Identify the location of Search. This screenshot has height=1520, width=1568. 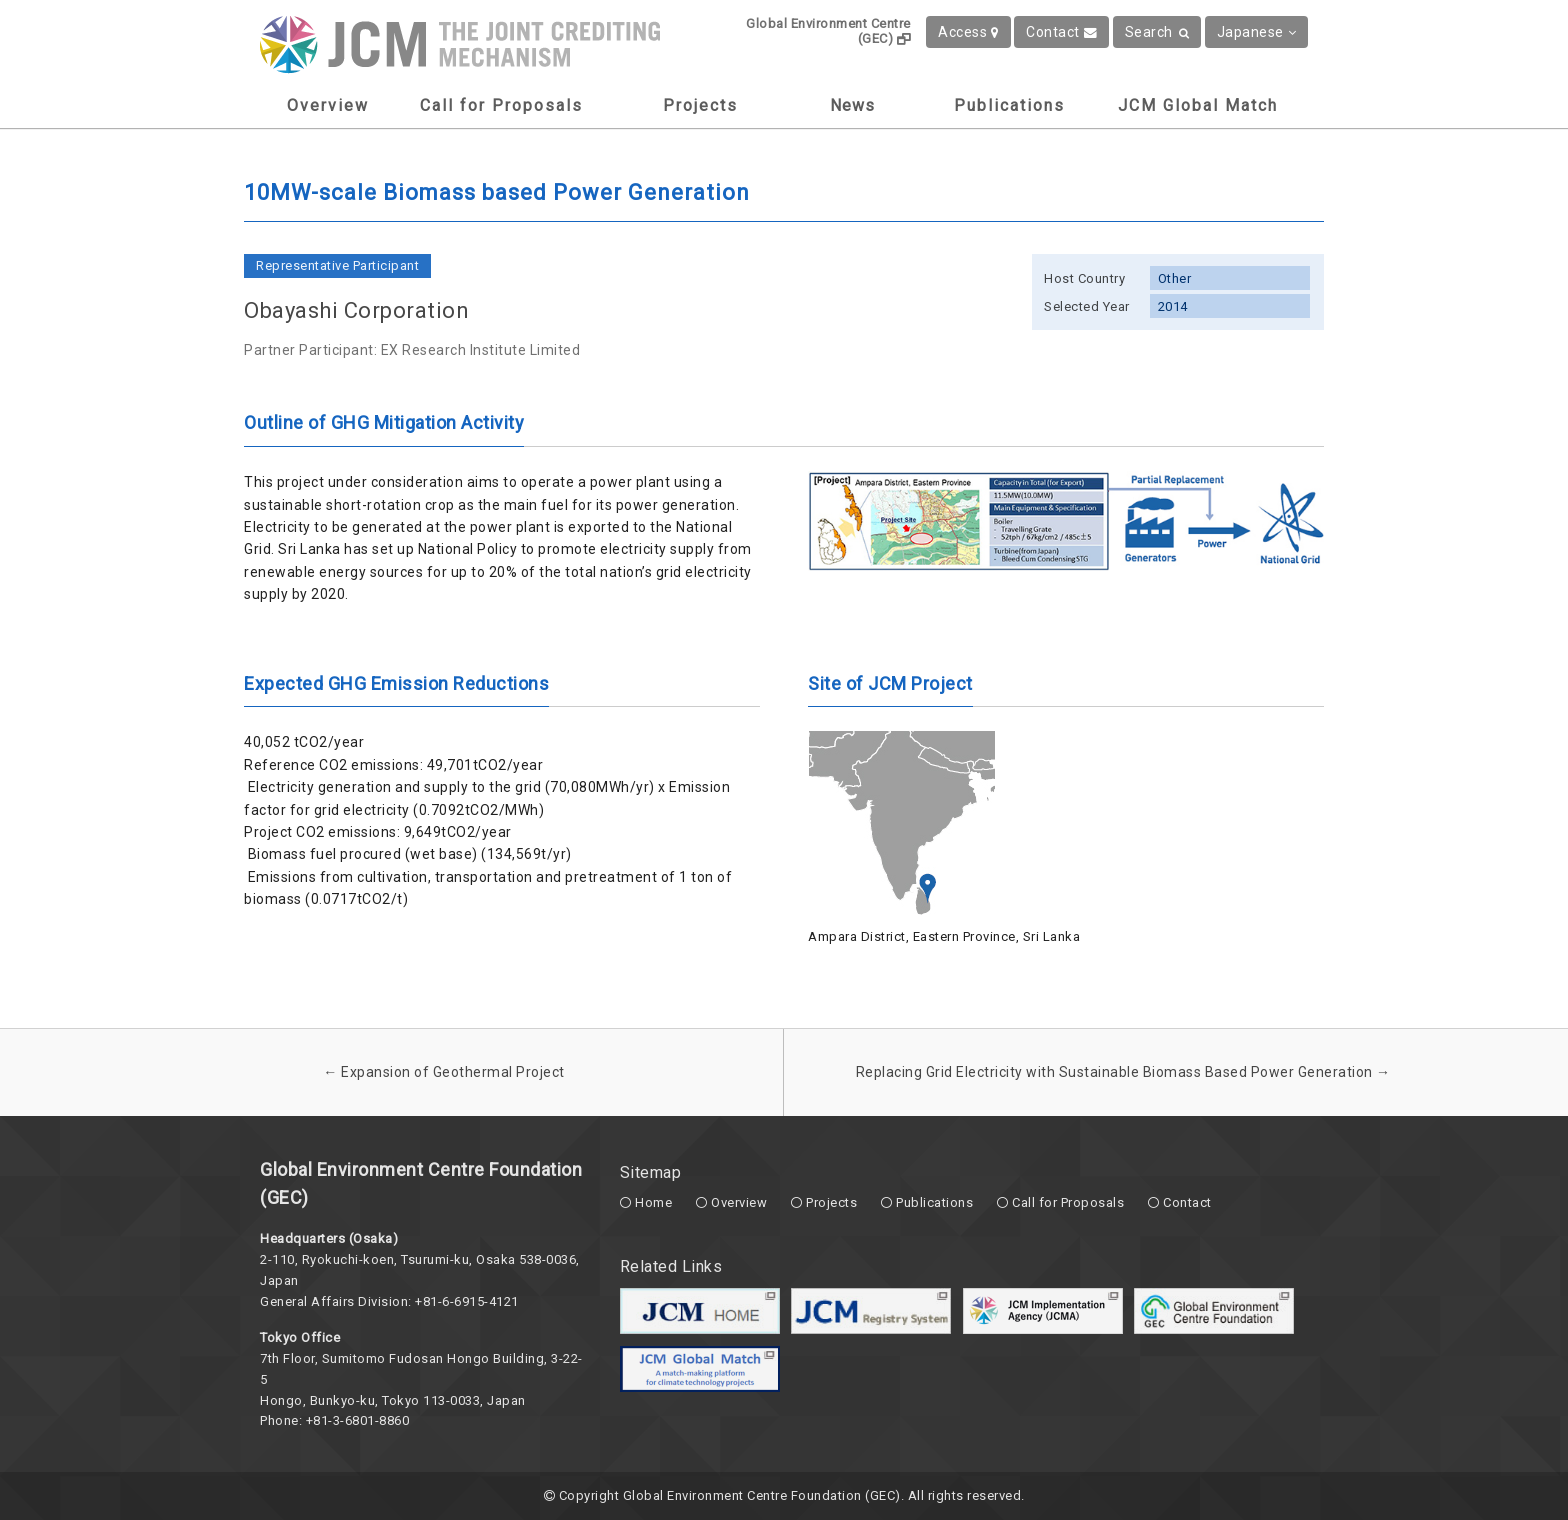
(1157, 32).